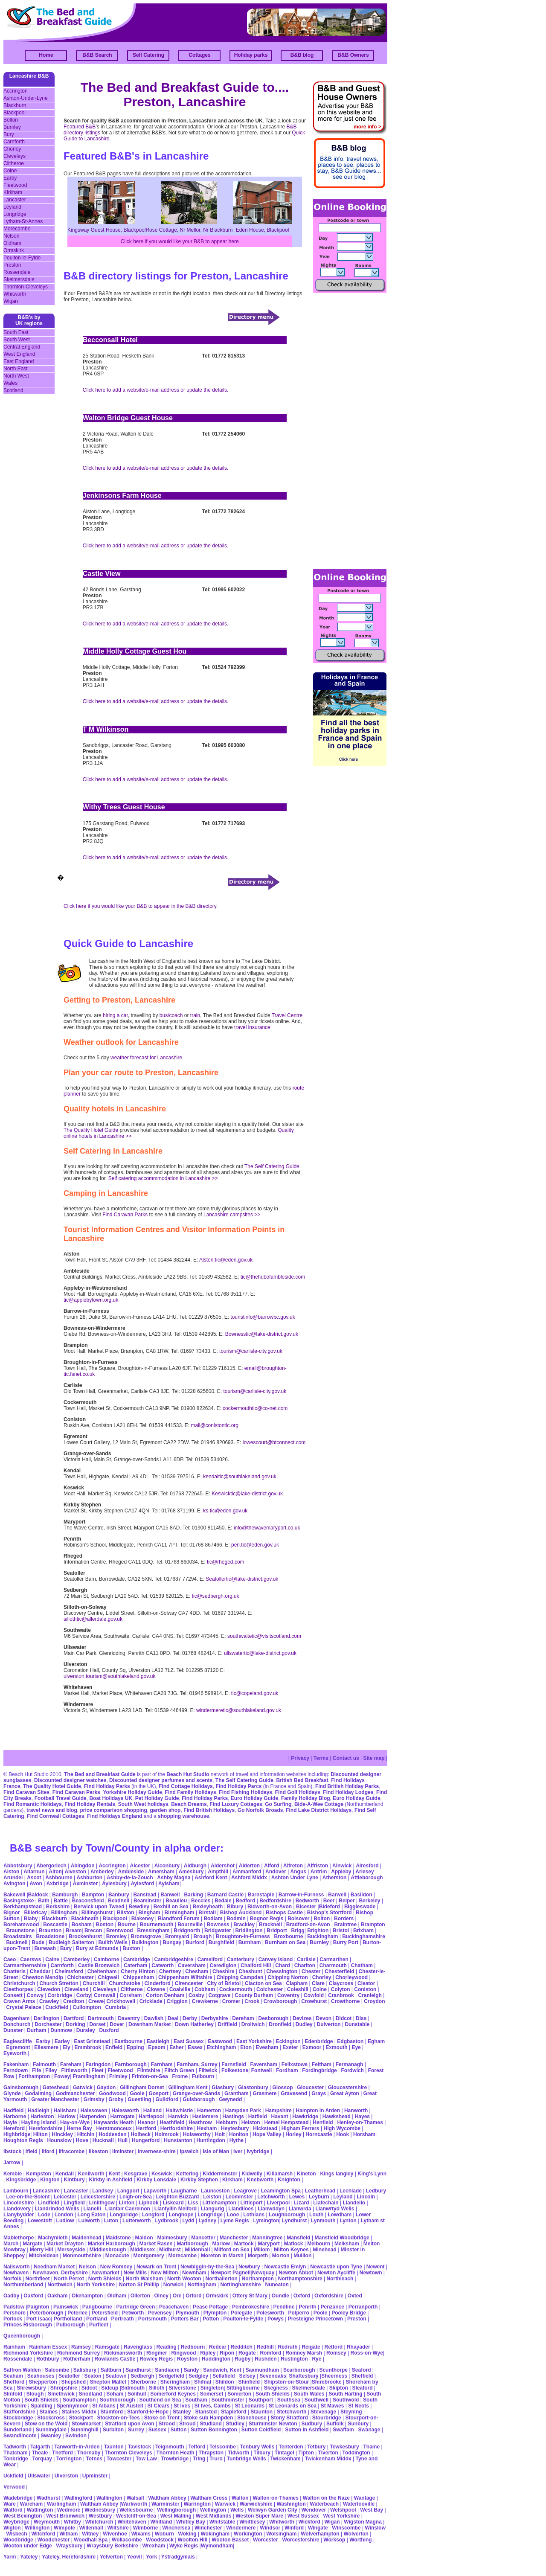 The height and width of the screenshot is (2576, 546). What do you see at coordinates (188, 1804) in the screenshot?
I see `Beach Dreams` at bounding box center [188, 1804].